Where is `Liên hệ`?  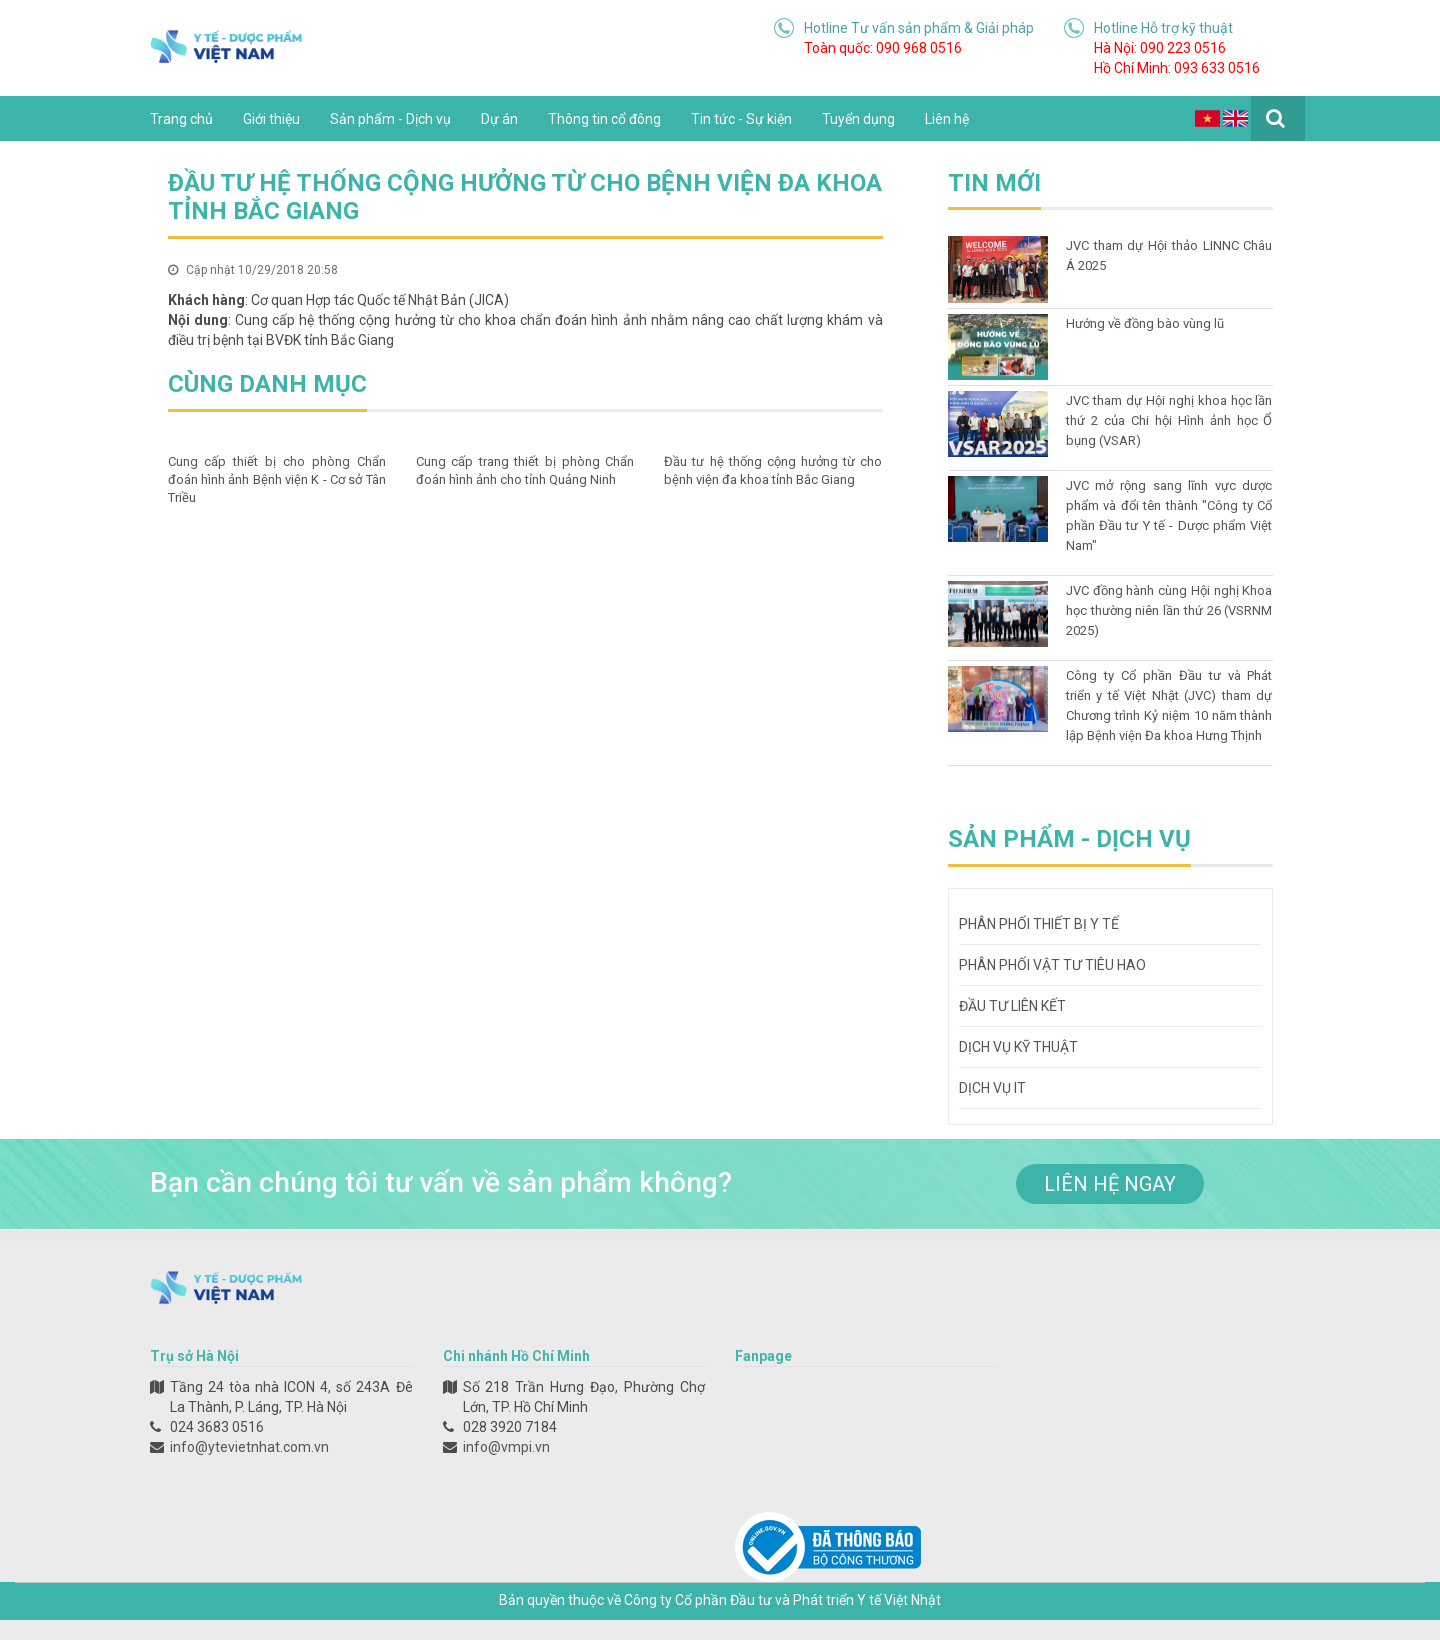
Liên hệ is located at coordinates (947, 119).